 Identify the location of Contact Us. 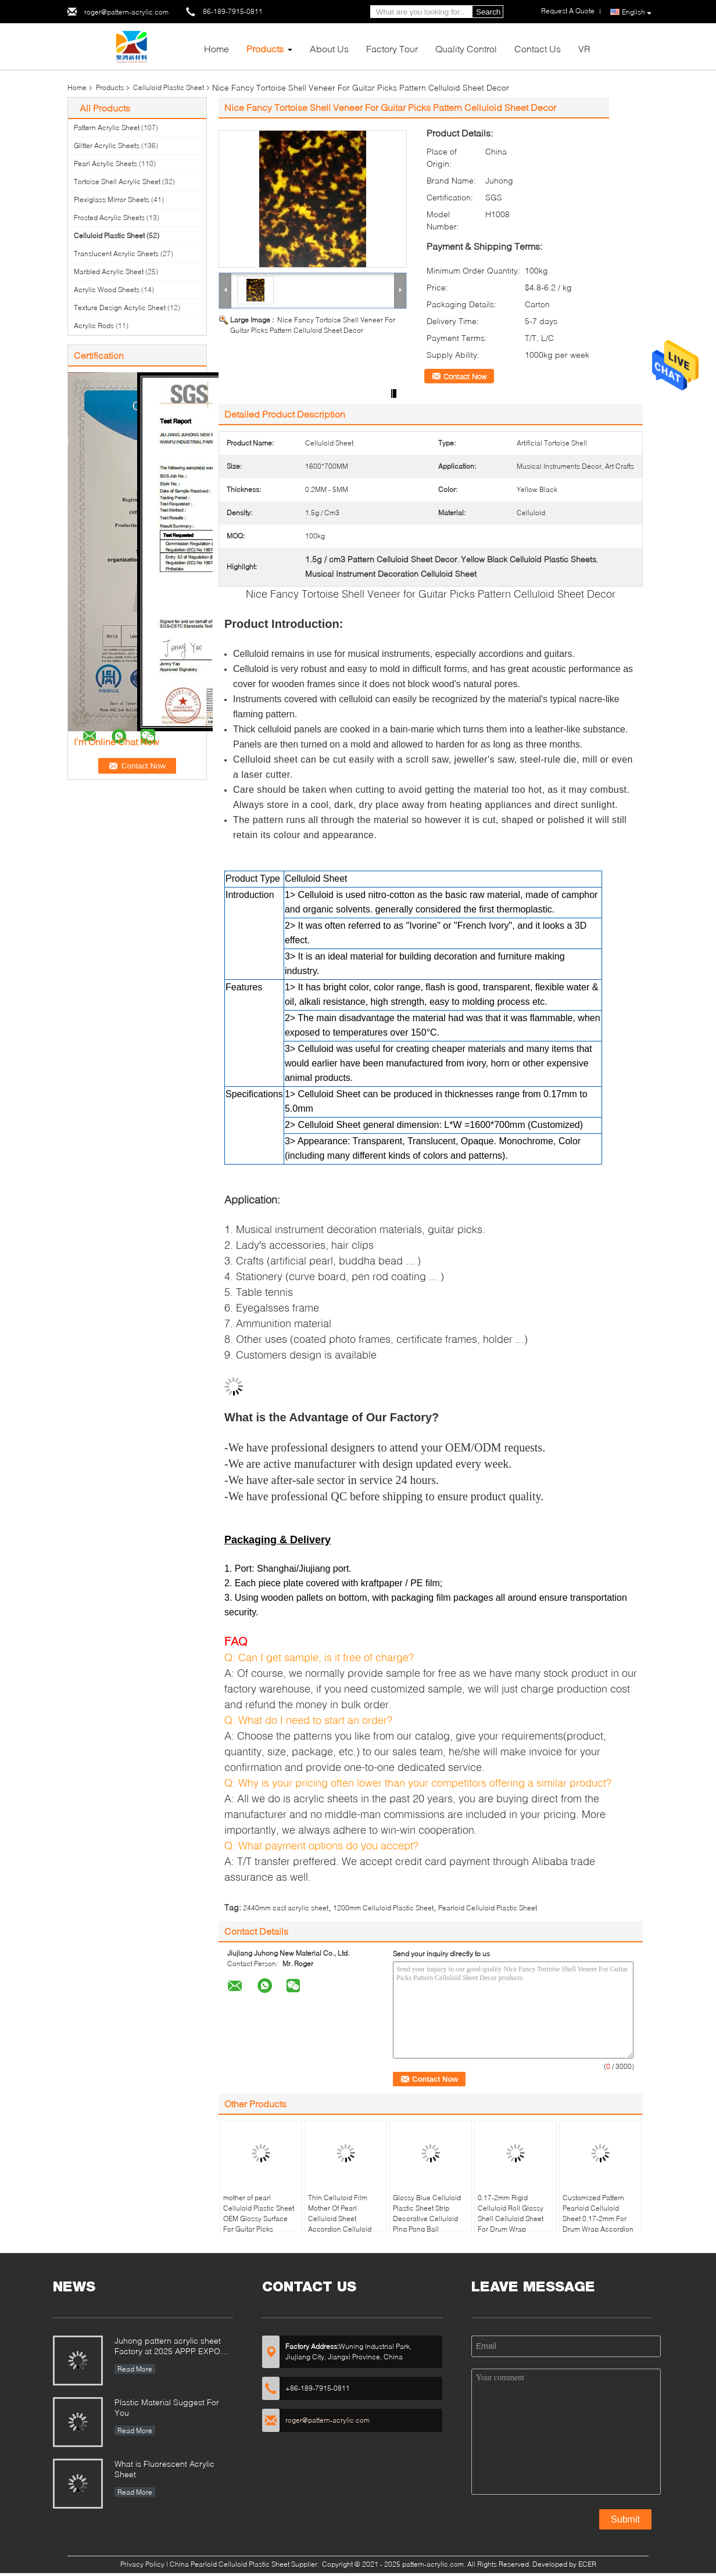
(537, 48).